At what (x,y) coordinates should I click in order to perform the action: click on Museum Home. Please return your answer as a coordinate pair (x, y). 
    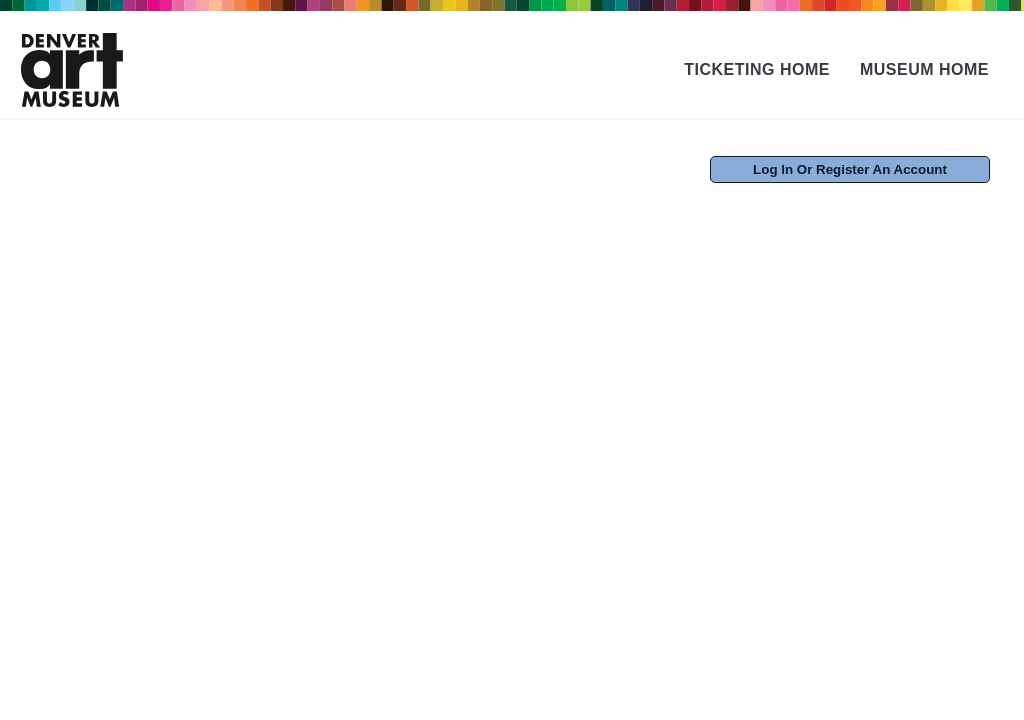
    Looking at the image, I should click on (924, 69).